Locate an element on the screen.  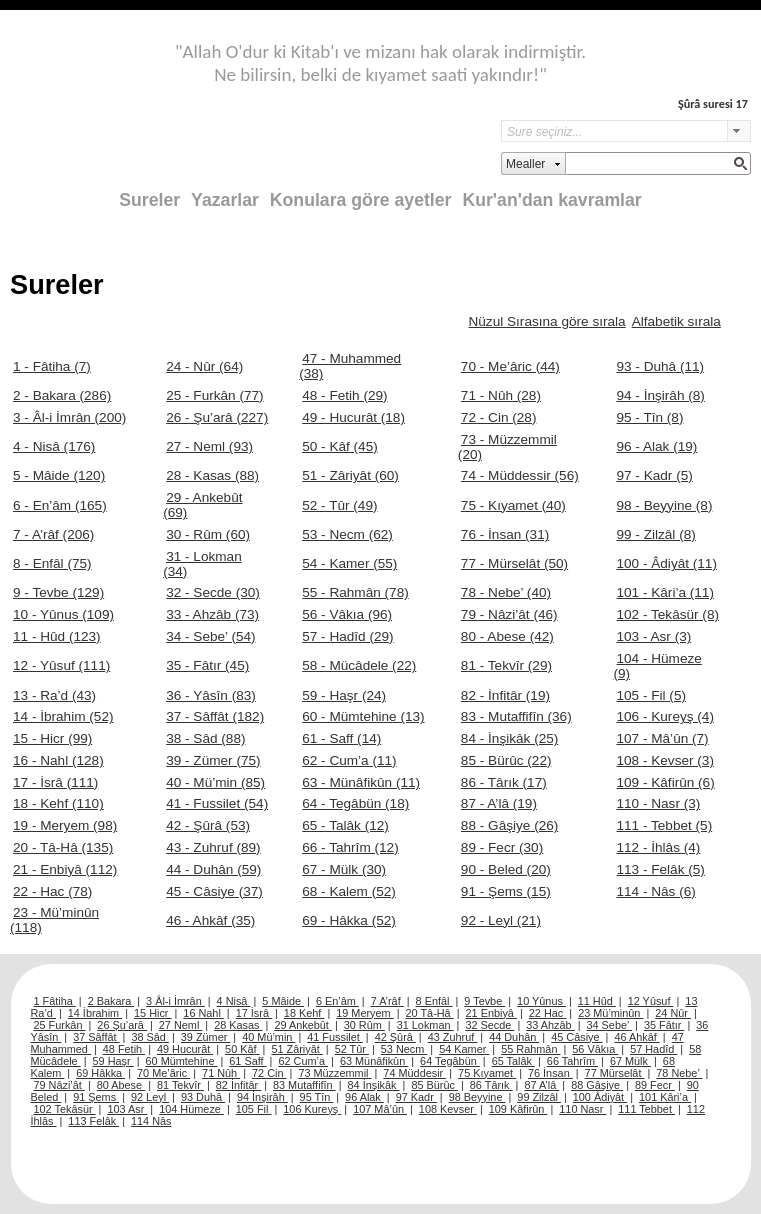
114 - Nâs (6) is located at coordinates (655, 891).